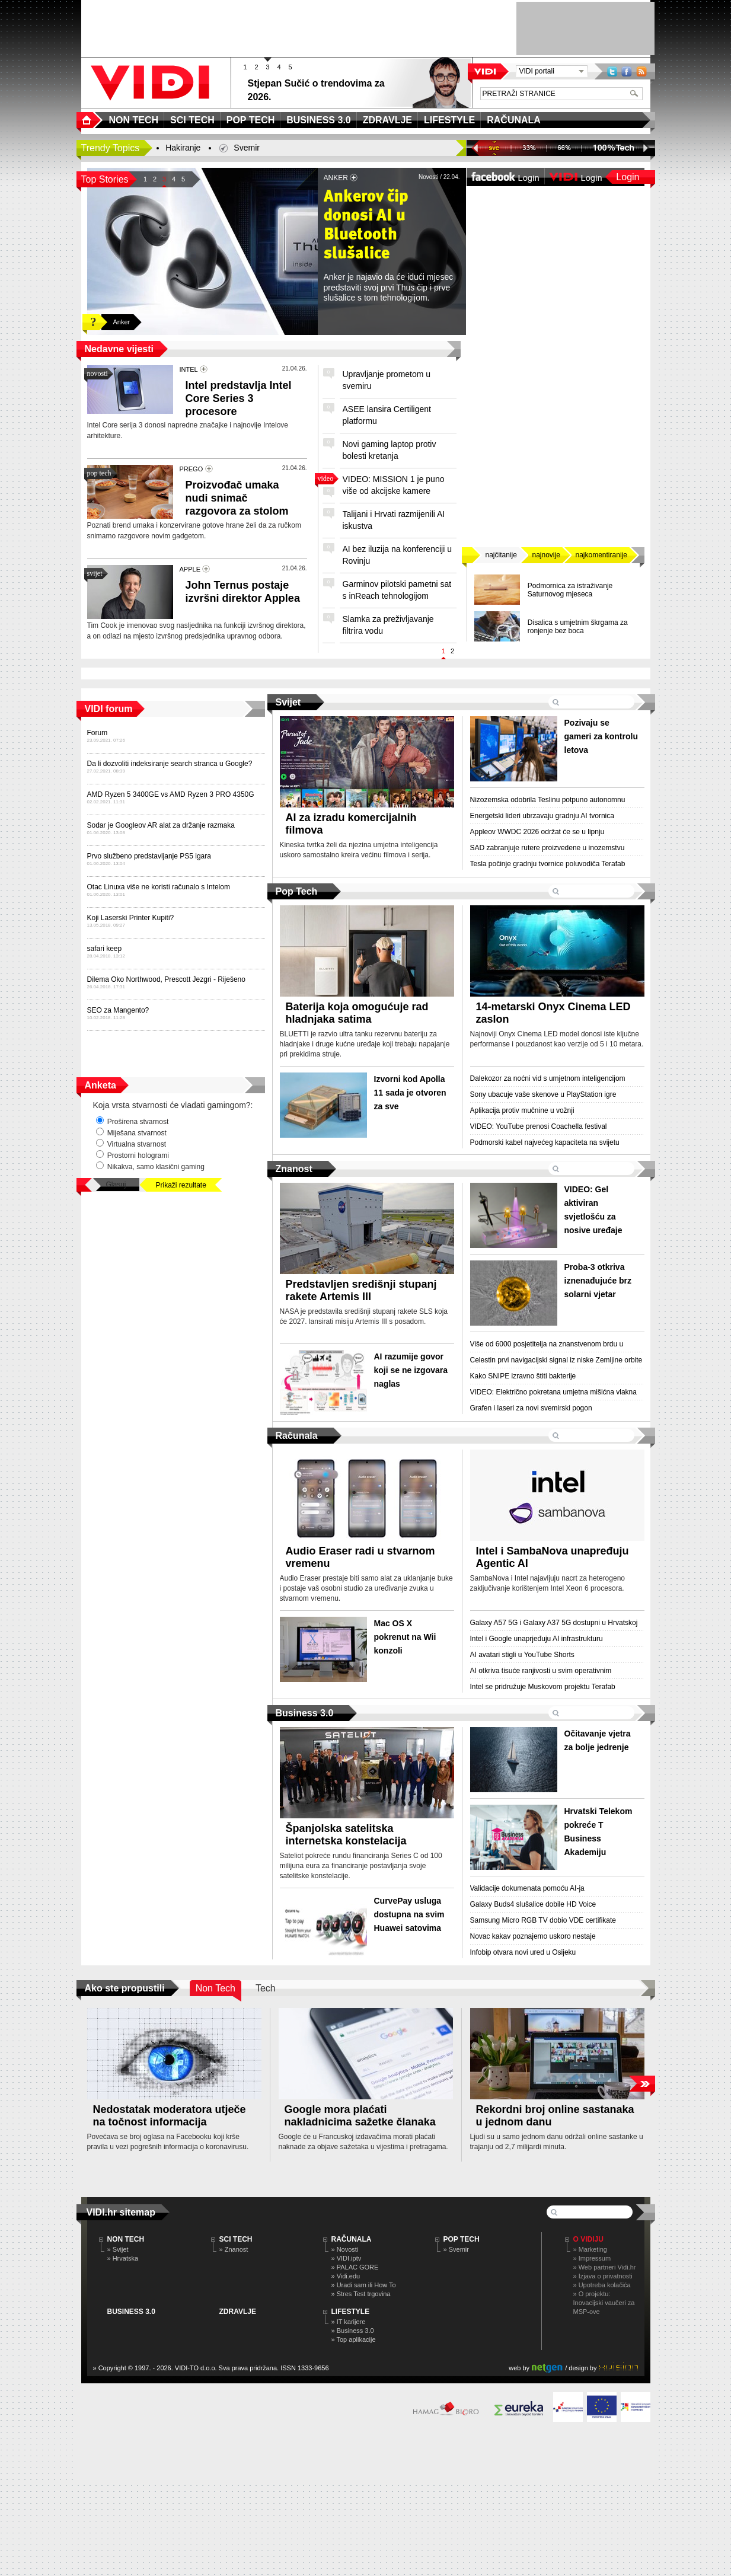 Image resolution: width=731 pixels, height=2576 pixels. I want to click on ZDRAVLJE, so click(237, 2311).